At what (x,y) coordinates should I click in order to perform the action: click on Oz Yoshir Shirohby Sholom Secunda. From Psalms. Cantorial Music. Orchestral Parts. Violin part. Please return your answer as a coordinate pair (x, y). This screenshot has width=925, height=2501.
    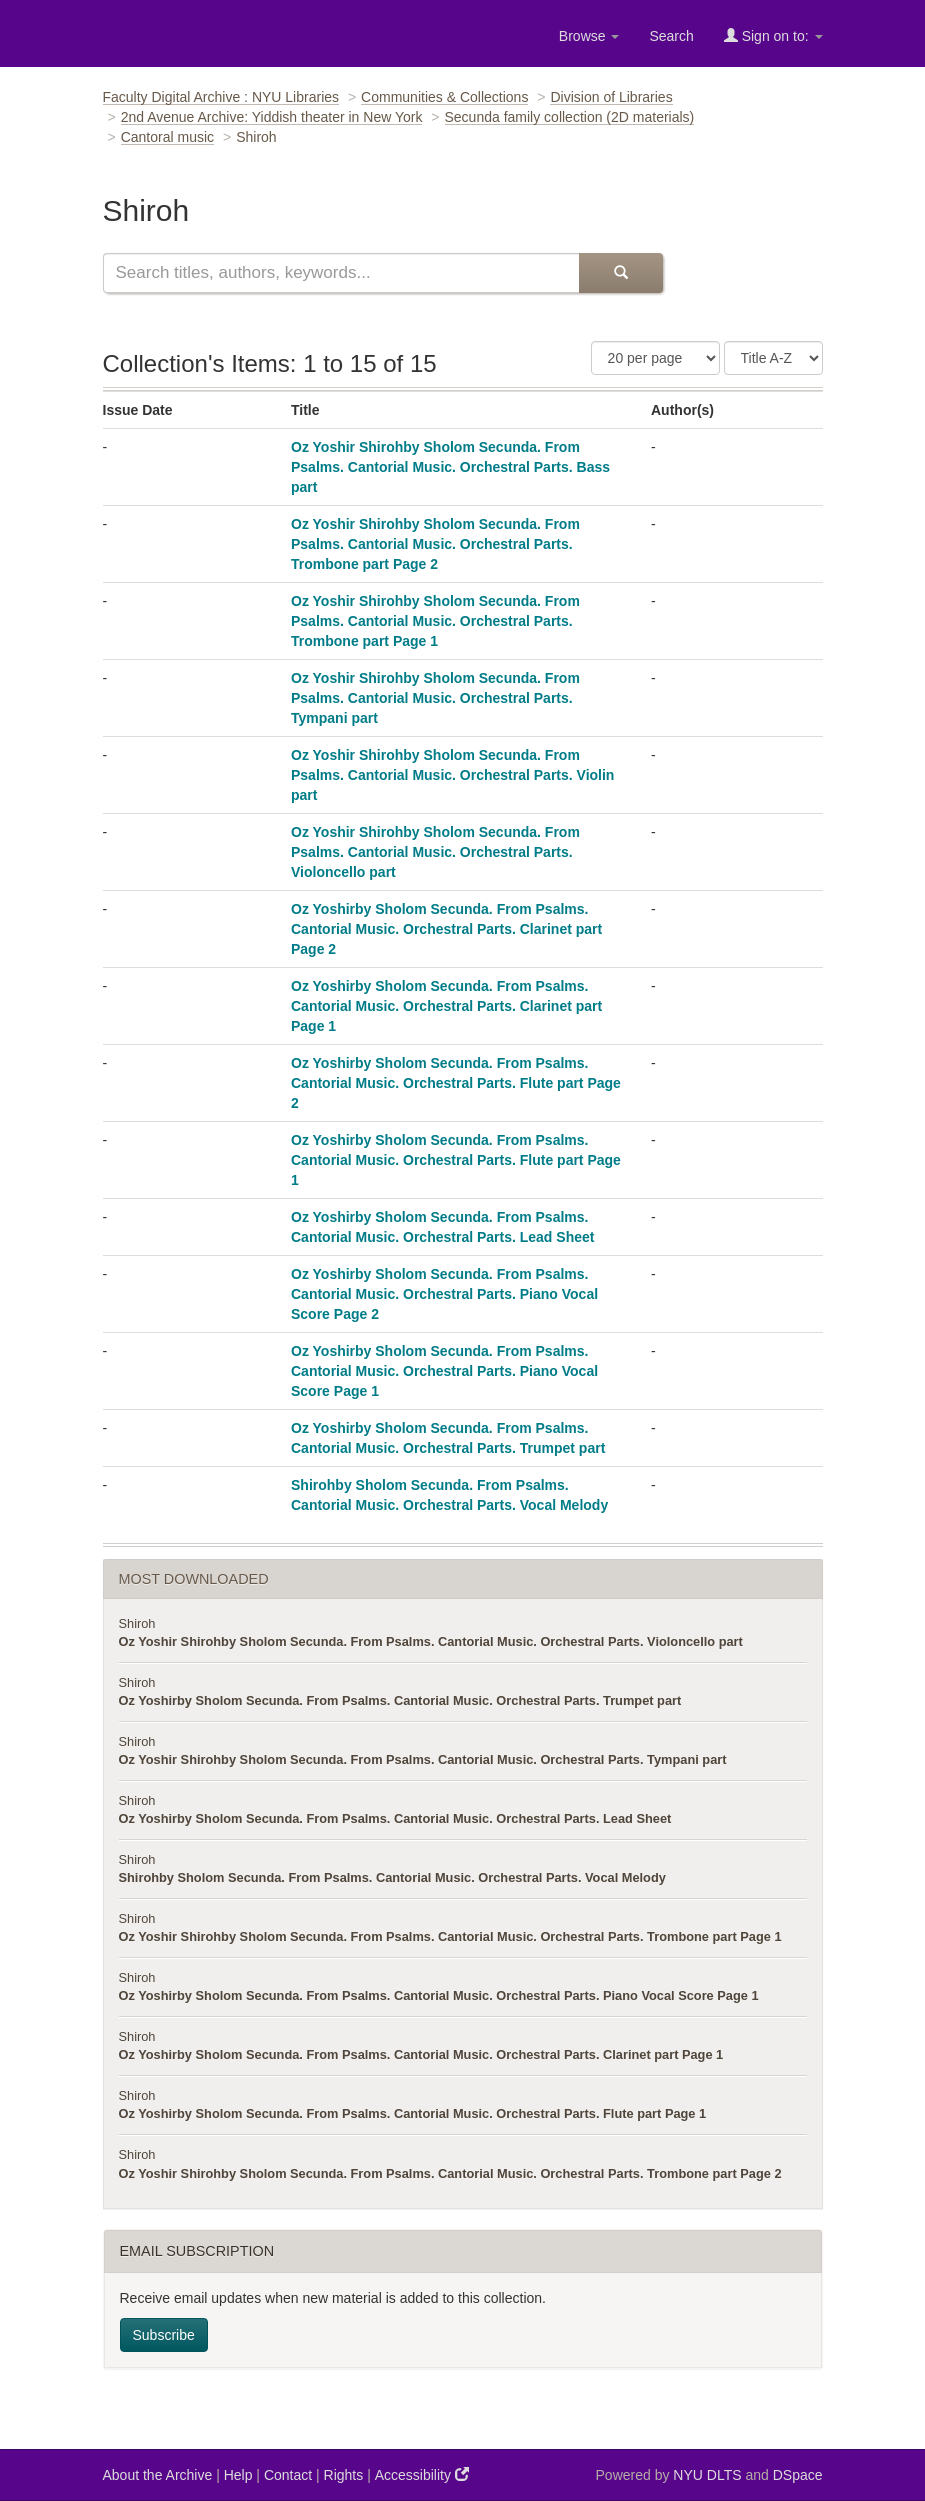
    Looking at the image, I should click on (452, 775).